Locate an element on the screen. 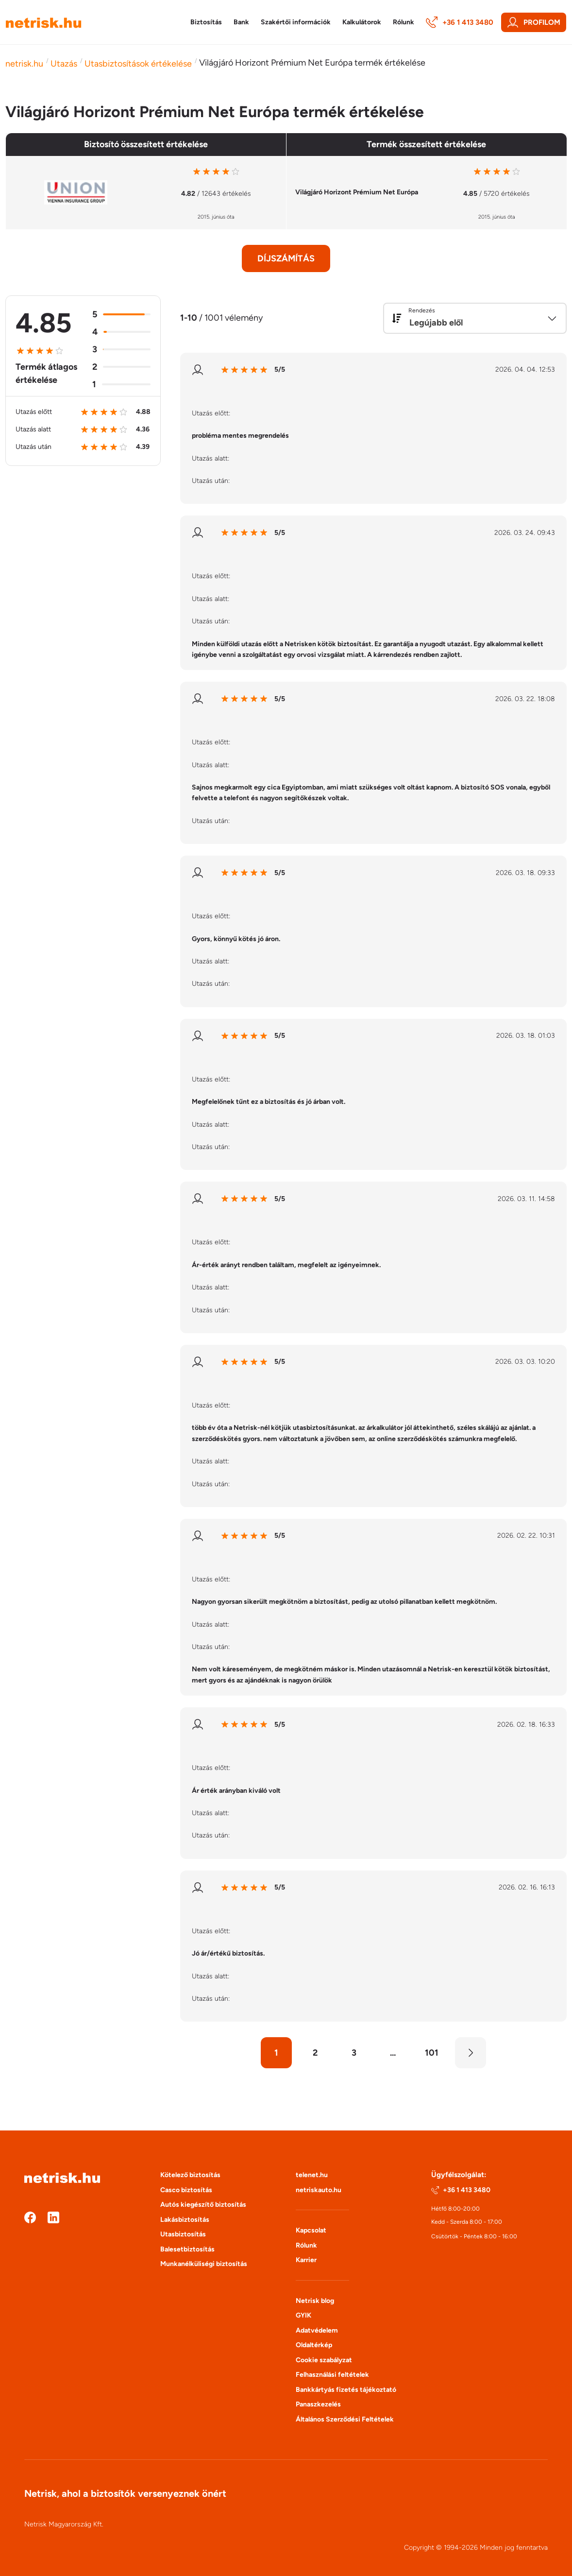  Adatvédelem is located at coordinates (317, 2330).